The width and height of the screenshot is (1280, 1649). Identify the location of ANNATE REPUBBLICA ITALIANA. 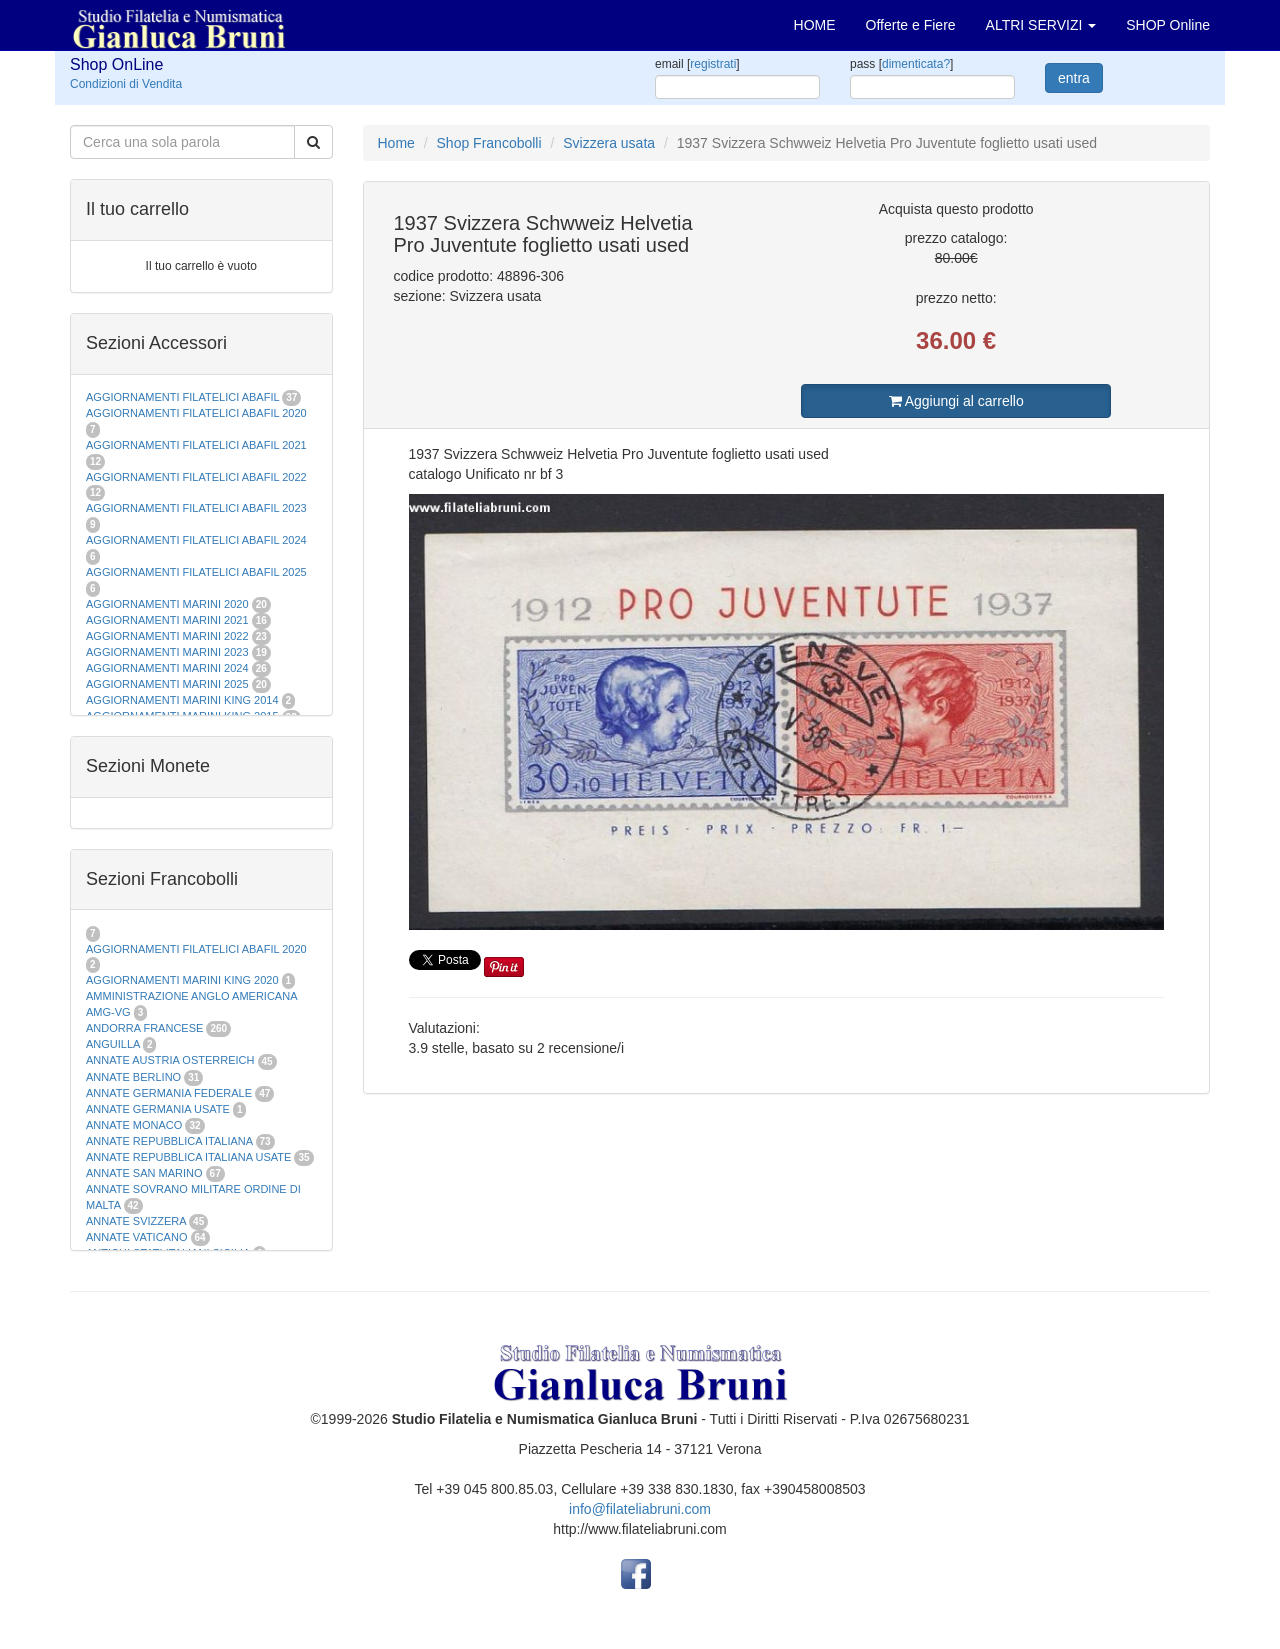
(169, 1141).